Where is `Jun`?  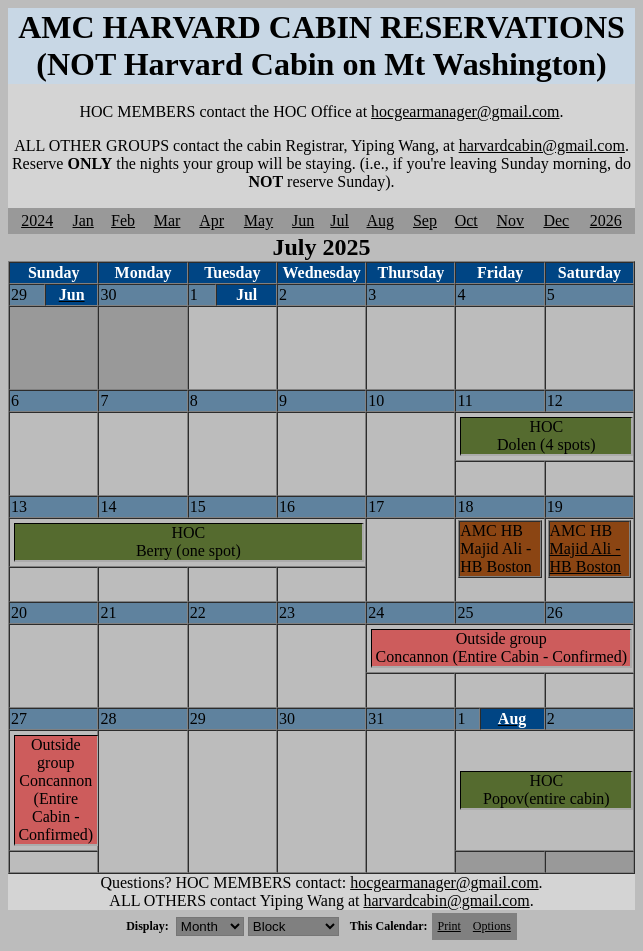
Jun is located at coordinates (303, 220).